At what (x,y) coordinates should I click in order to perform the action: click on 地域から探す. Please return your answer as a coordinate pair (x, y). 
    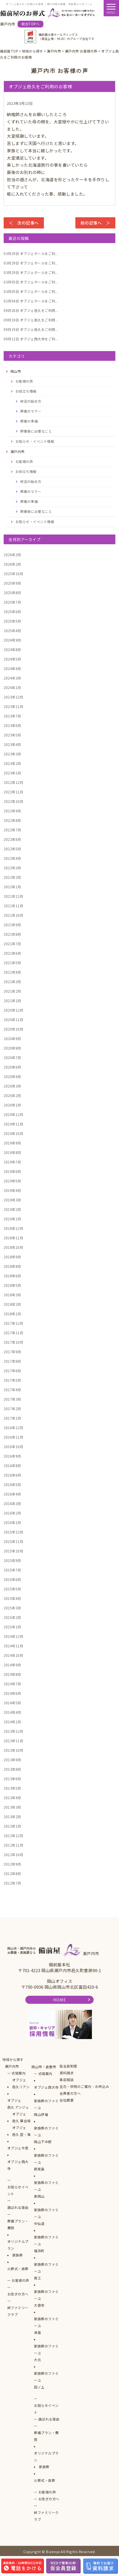
    Looking at the image, I should click on (13, 2059).